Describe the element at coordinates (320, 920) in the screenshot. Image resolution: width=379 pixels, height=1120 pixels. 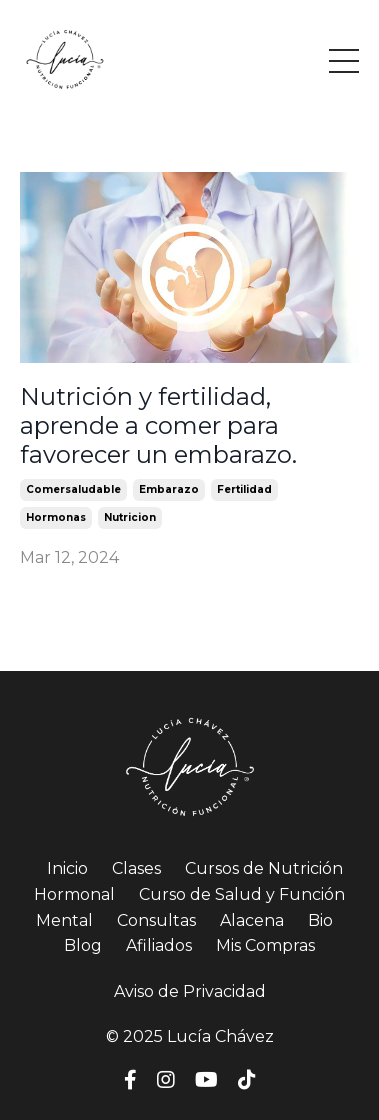
I see `Bio` at that location.